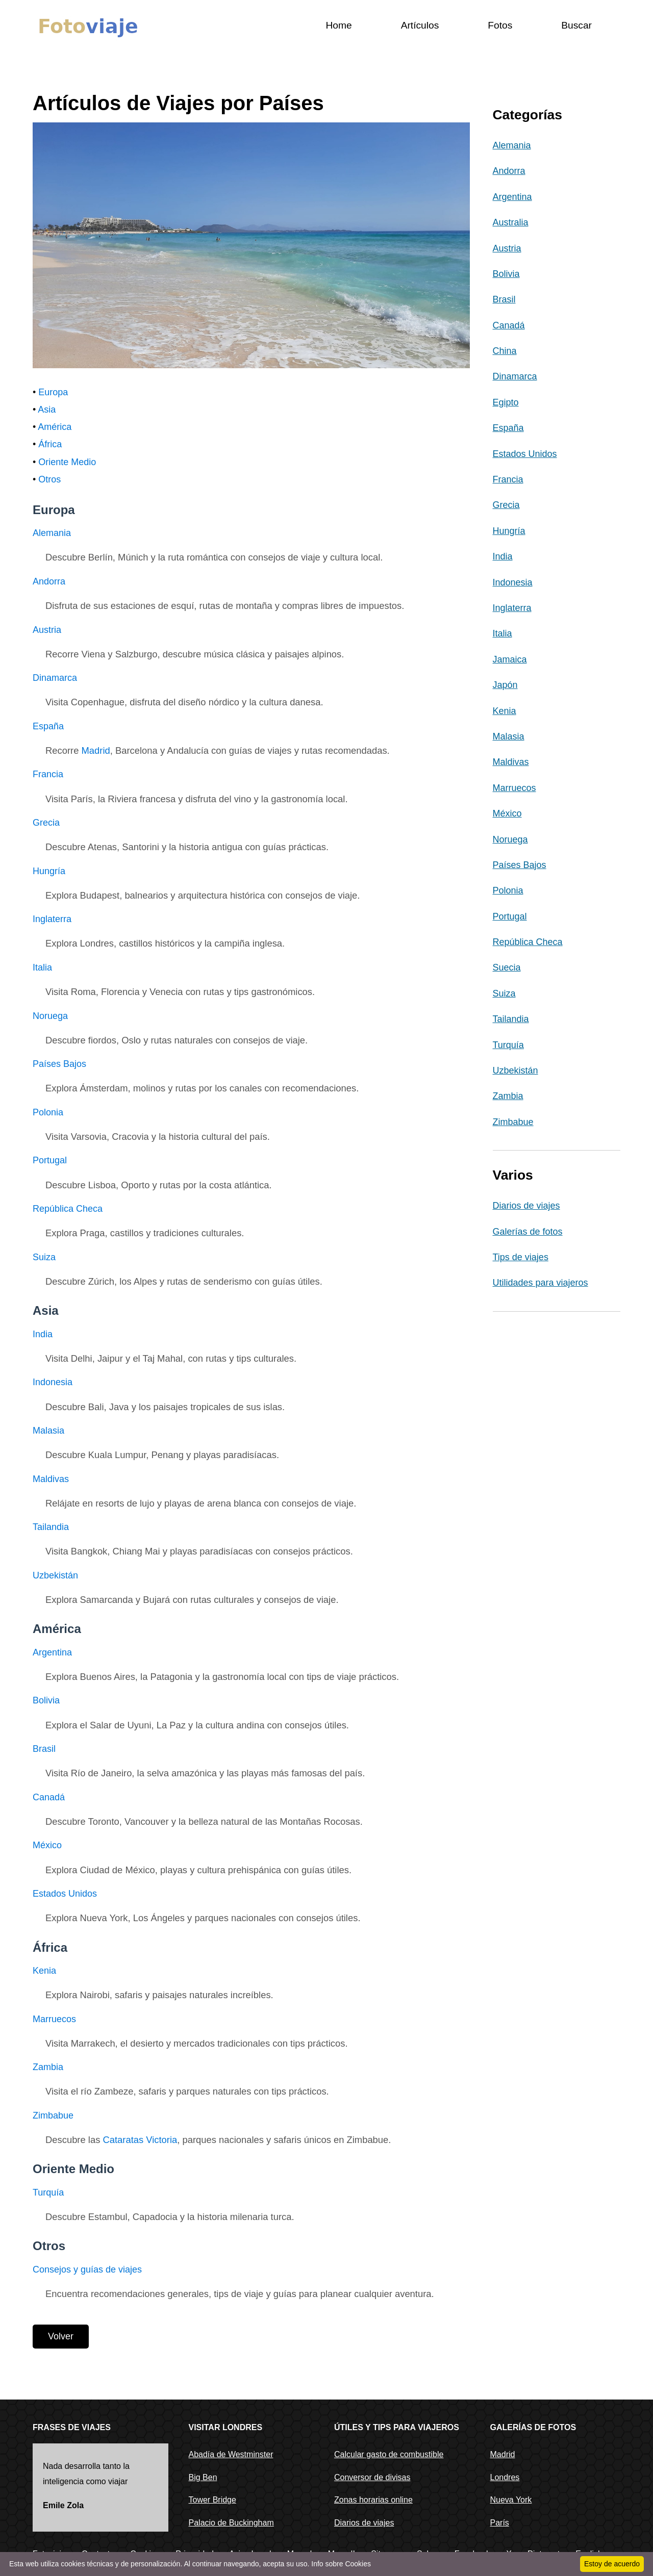 The height and width of the screenshot is (2576, 653). What do you see at coordinates (526, 1206) in the screenshot?
I see `Diarios de viajes` at bounding box center [526, 1206].